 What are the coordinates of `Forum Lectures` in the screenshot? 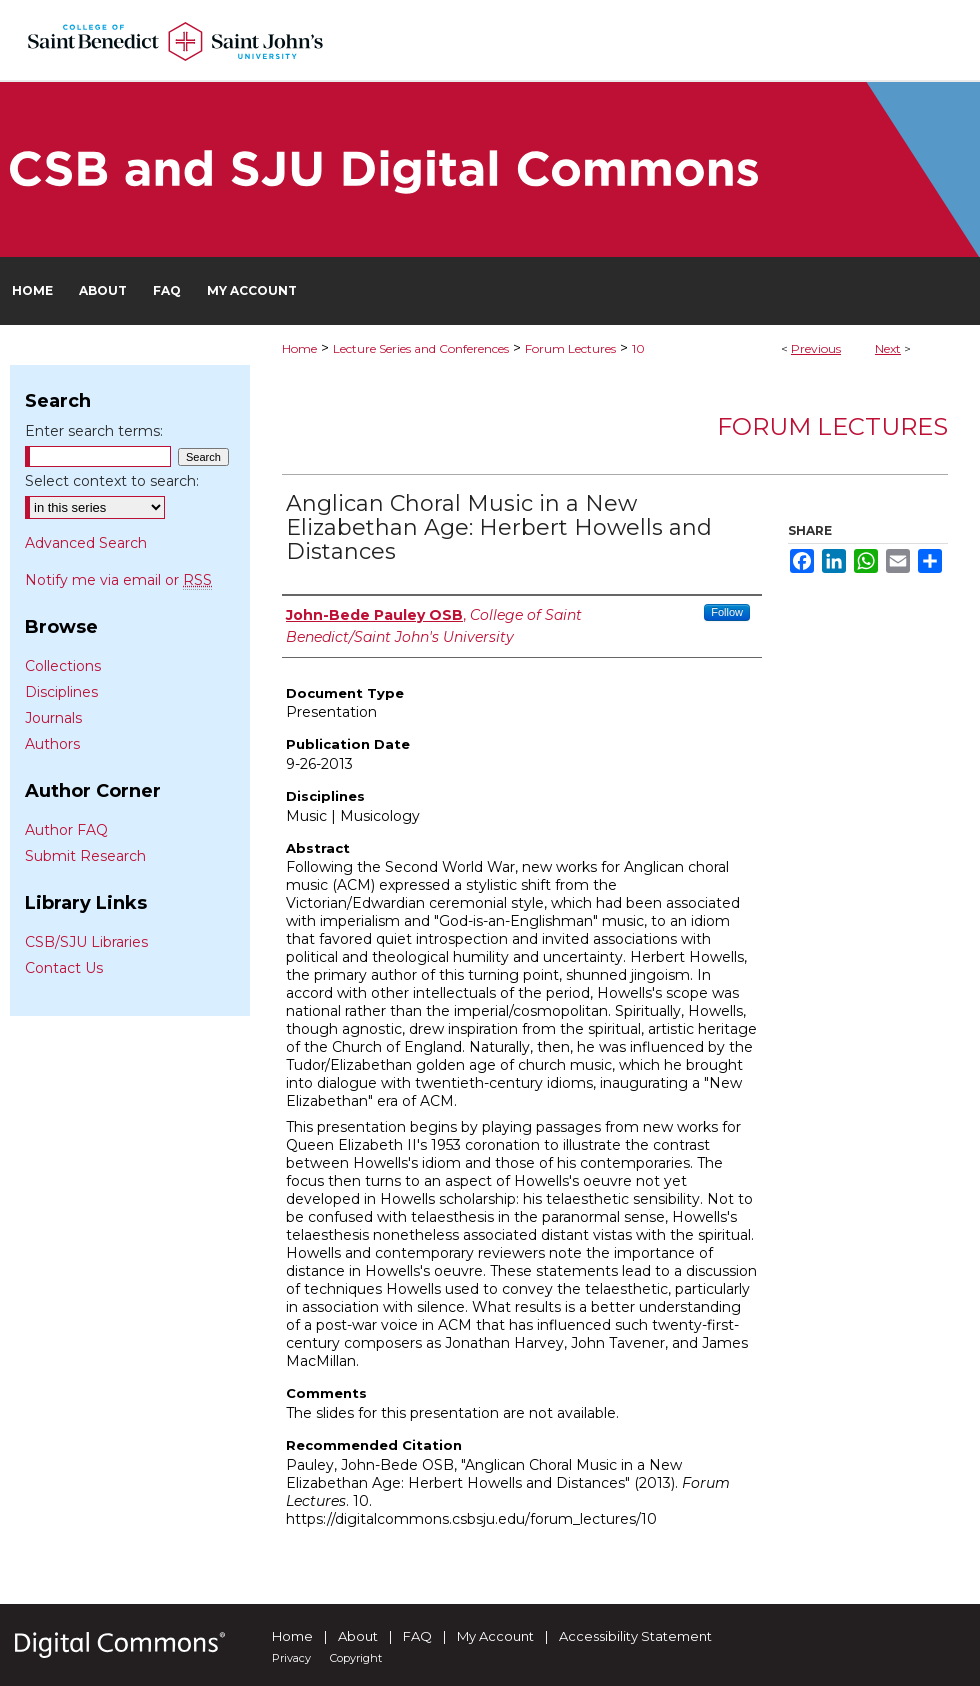 It's located at (570, 348).